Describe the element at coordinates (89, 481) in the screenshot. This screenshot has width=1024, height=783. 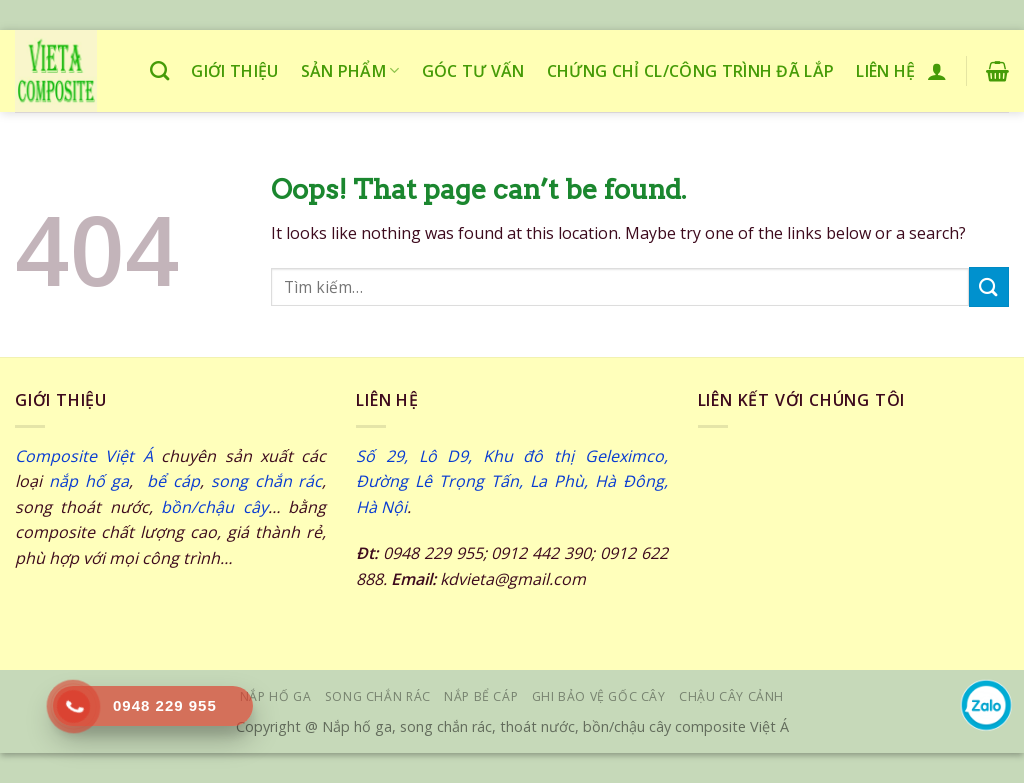
I see `nắp hố ga` at that location.